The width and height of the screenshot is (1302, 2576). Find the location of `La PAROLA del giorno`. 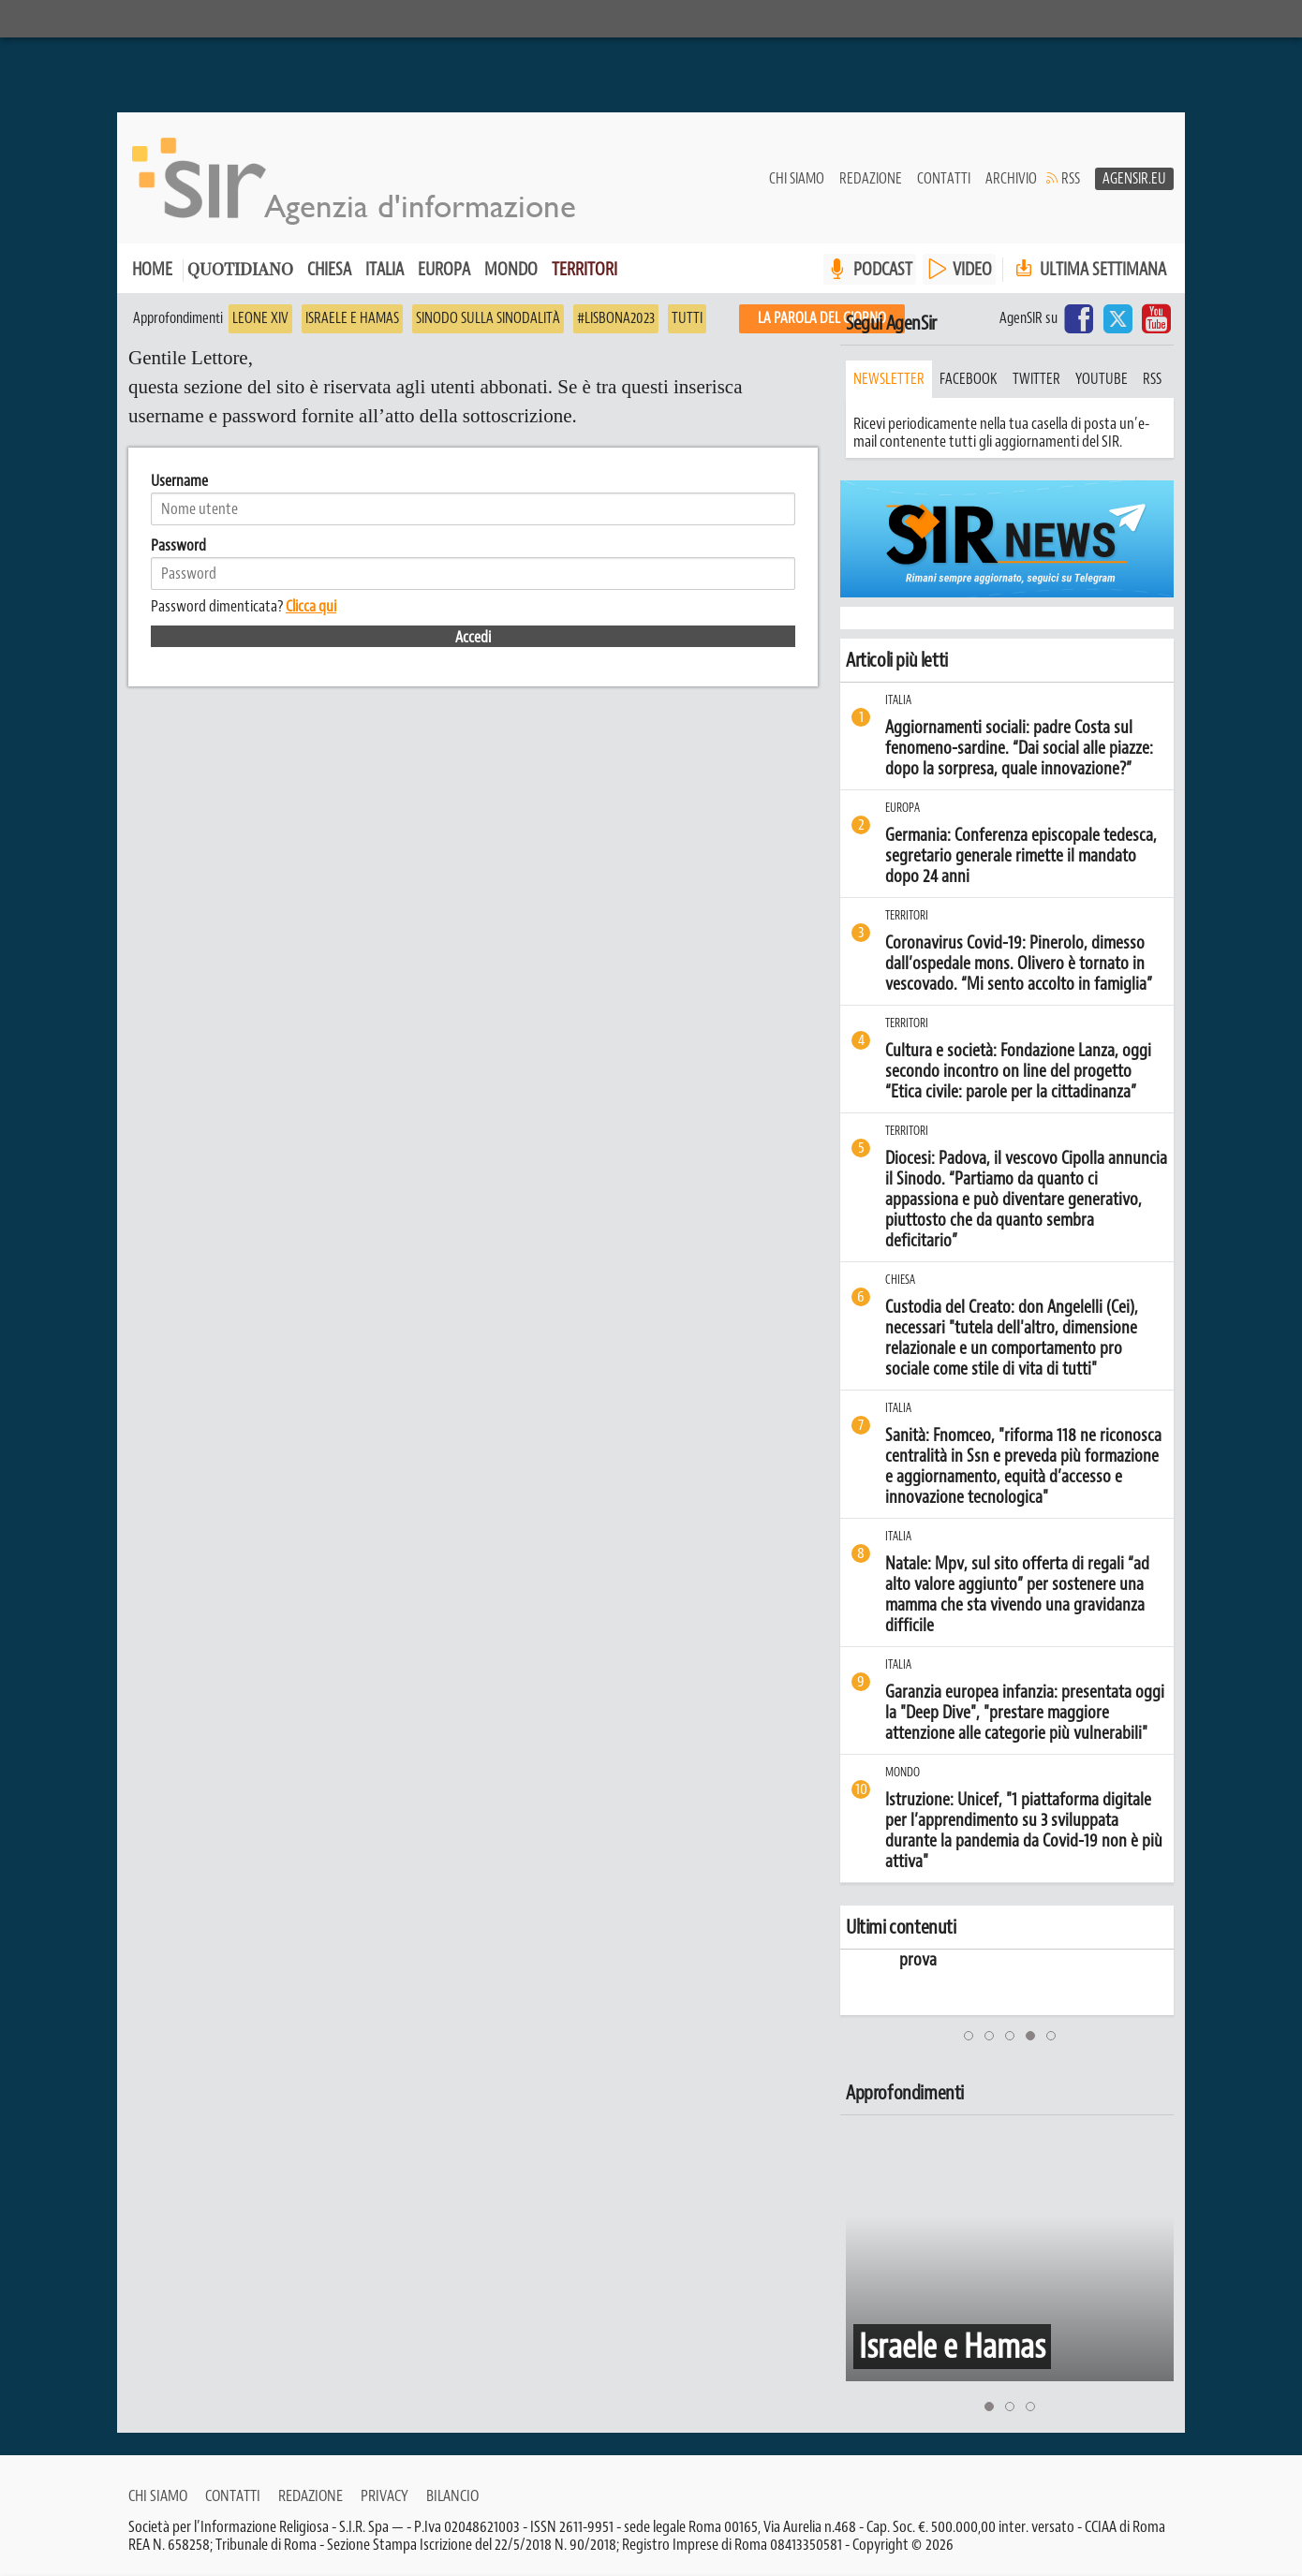

La PAROLA del giorno is located at coordinates (822, 318).